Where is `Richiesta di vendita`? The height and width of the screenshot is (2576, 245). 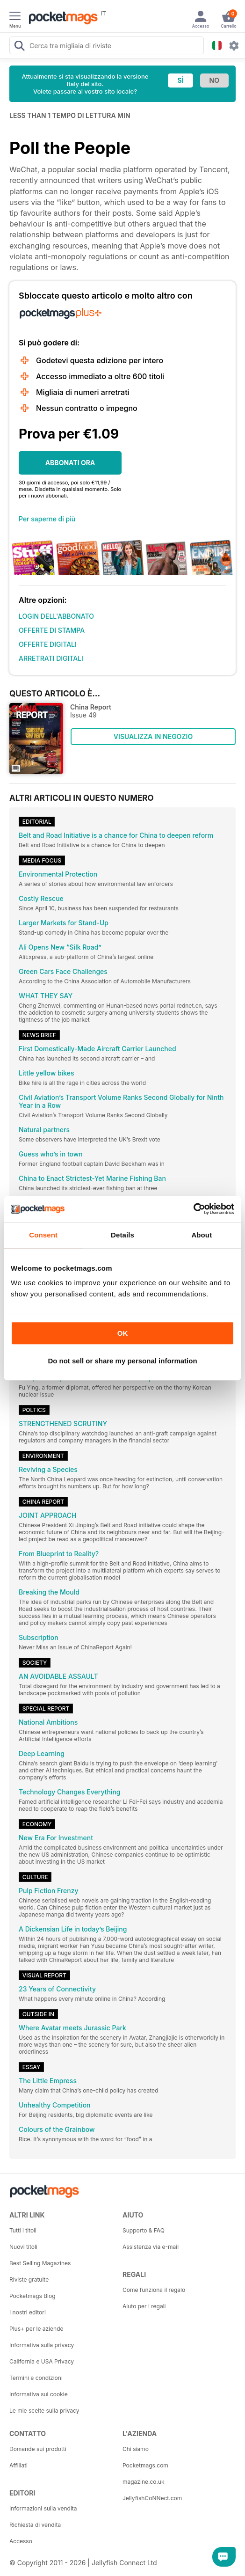
Richiesta di vendita is located at coordinates (35, 2524).